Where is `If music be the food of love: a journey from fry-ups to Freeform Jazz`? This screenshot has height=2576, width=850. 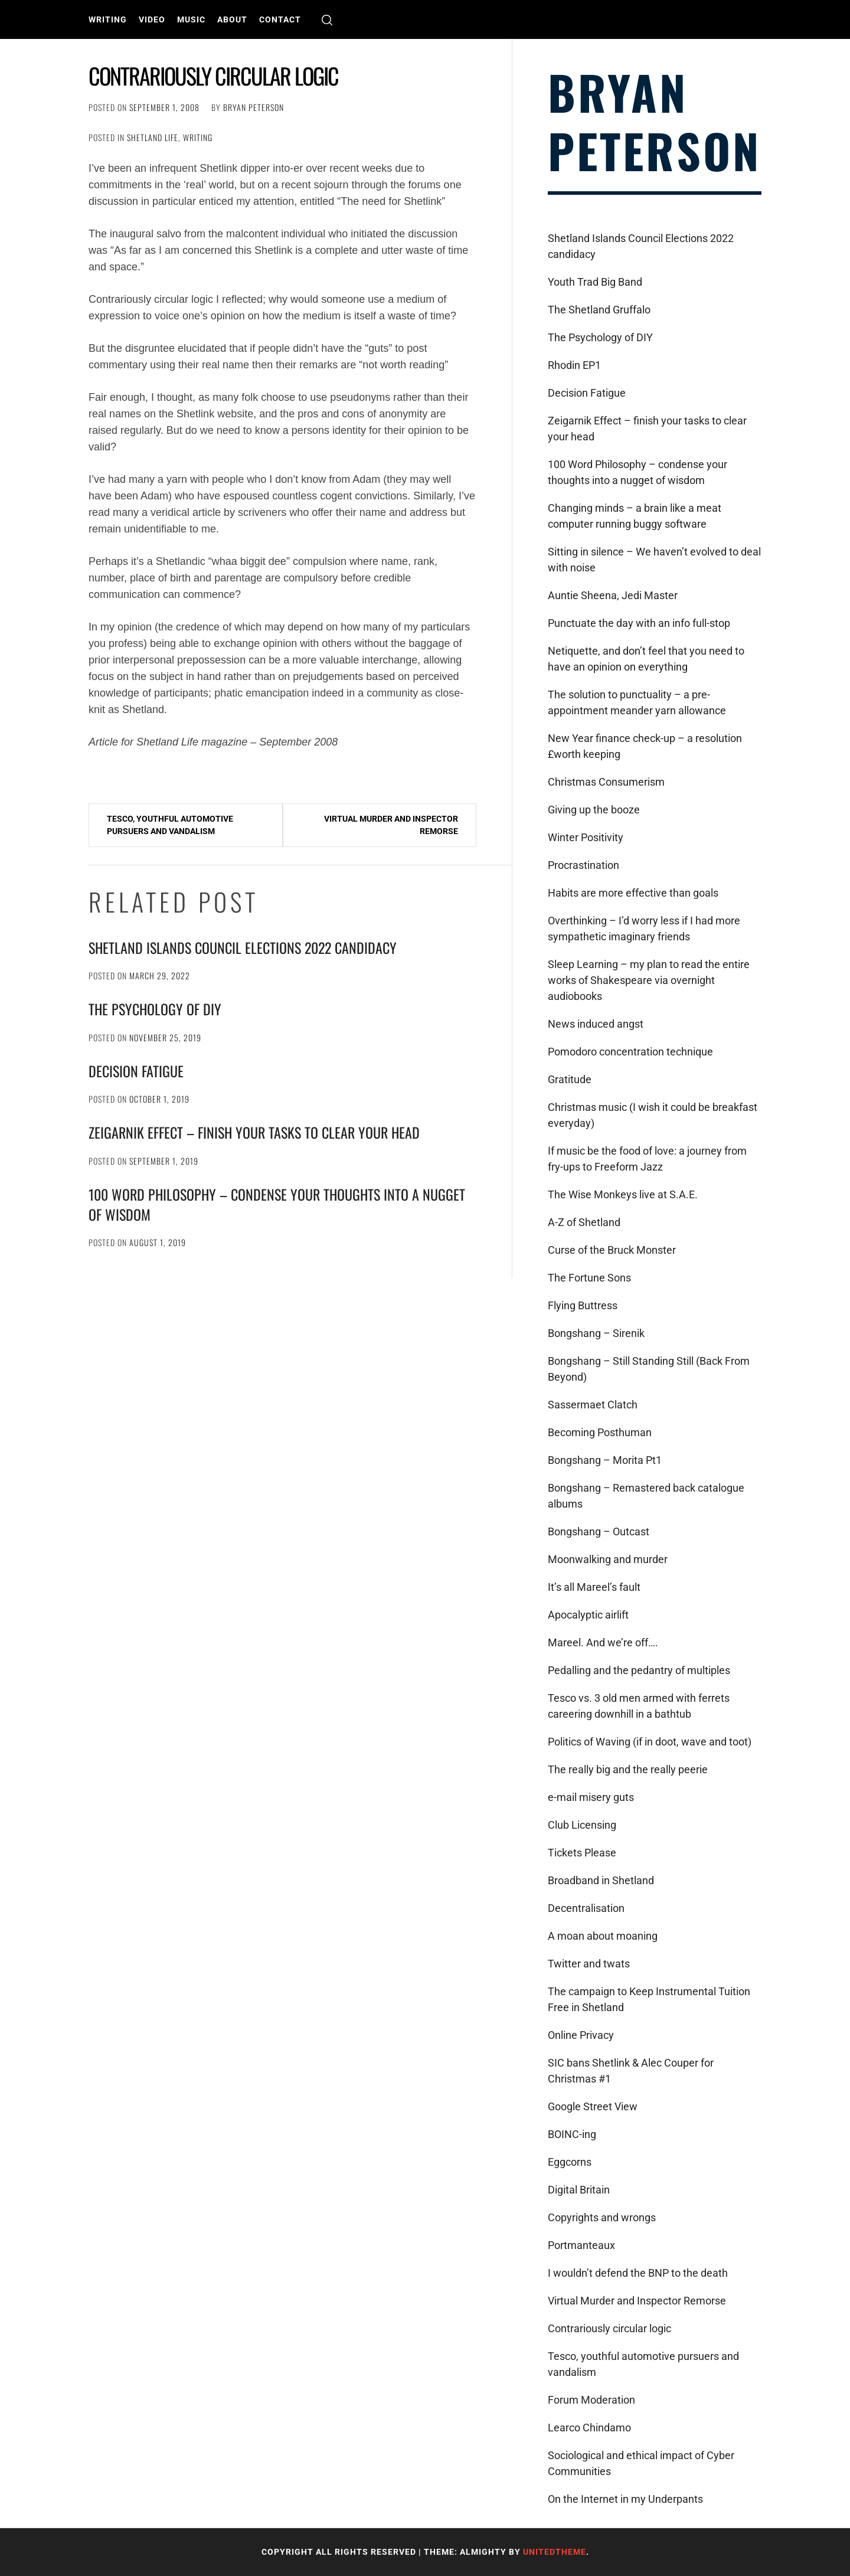 If music be the food of love: a journey from fry-ups to Freeform Jazz is located at coordinates (647, 1159).